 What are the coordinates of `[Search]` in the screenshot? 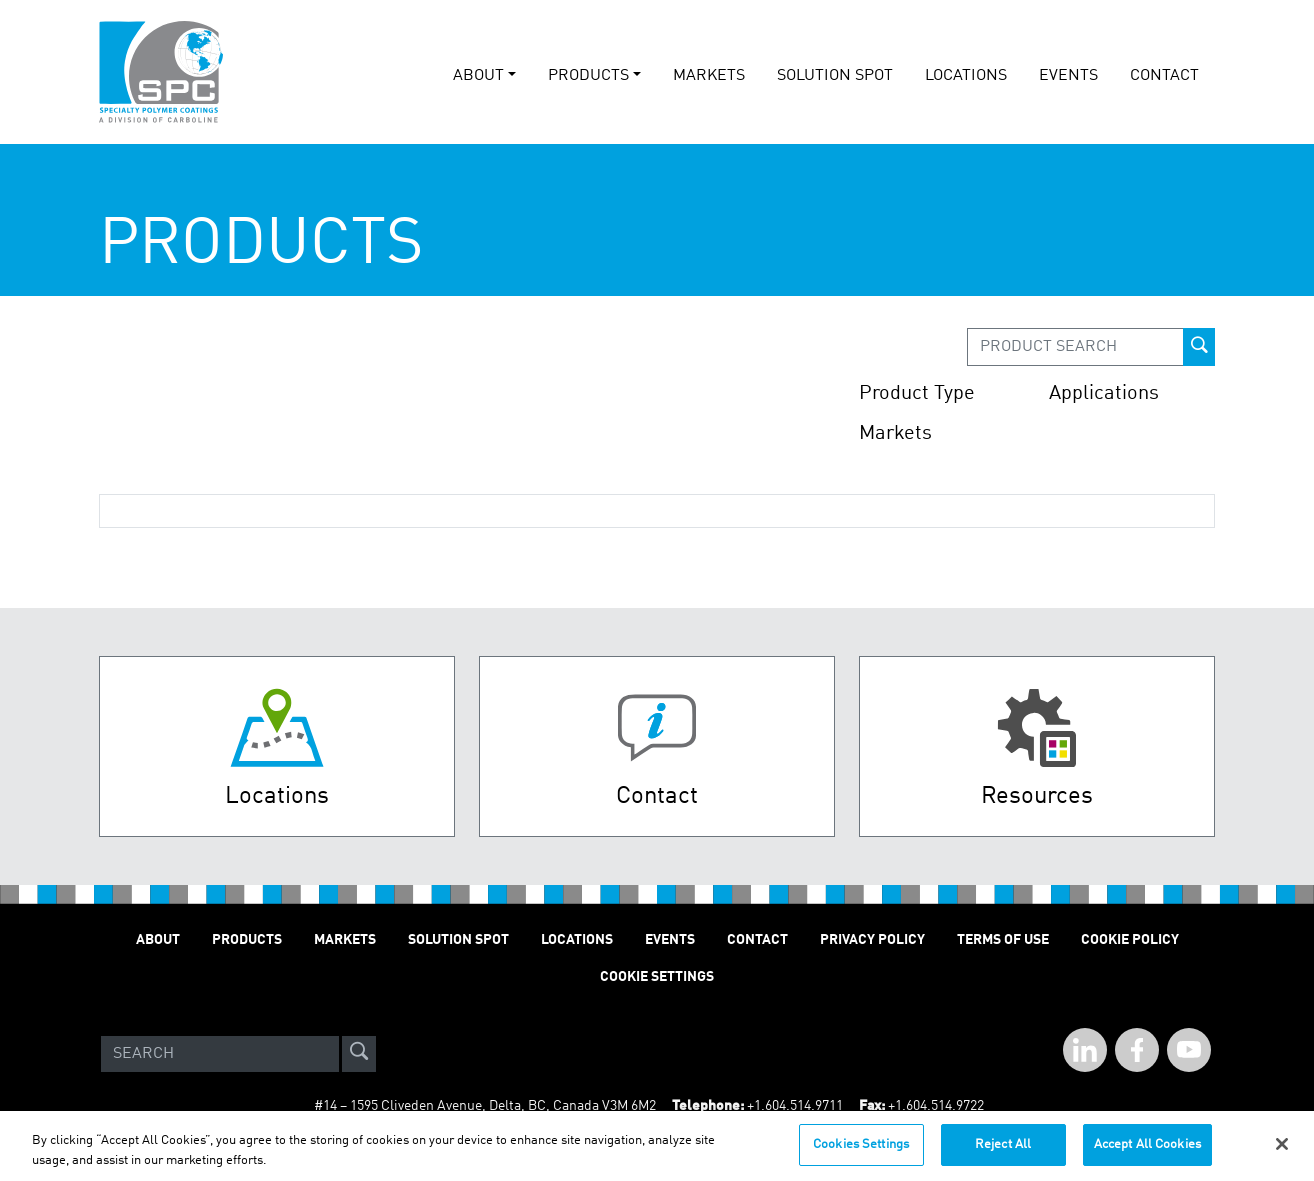 It's located at (220, 1054).